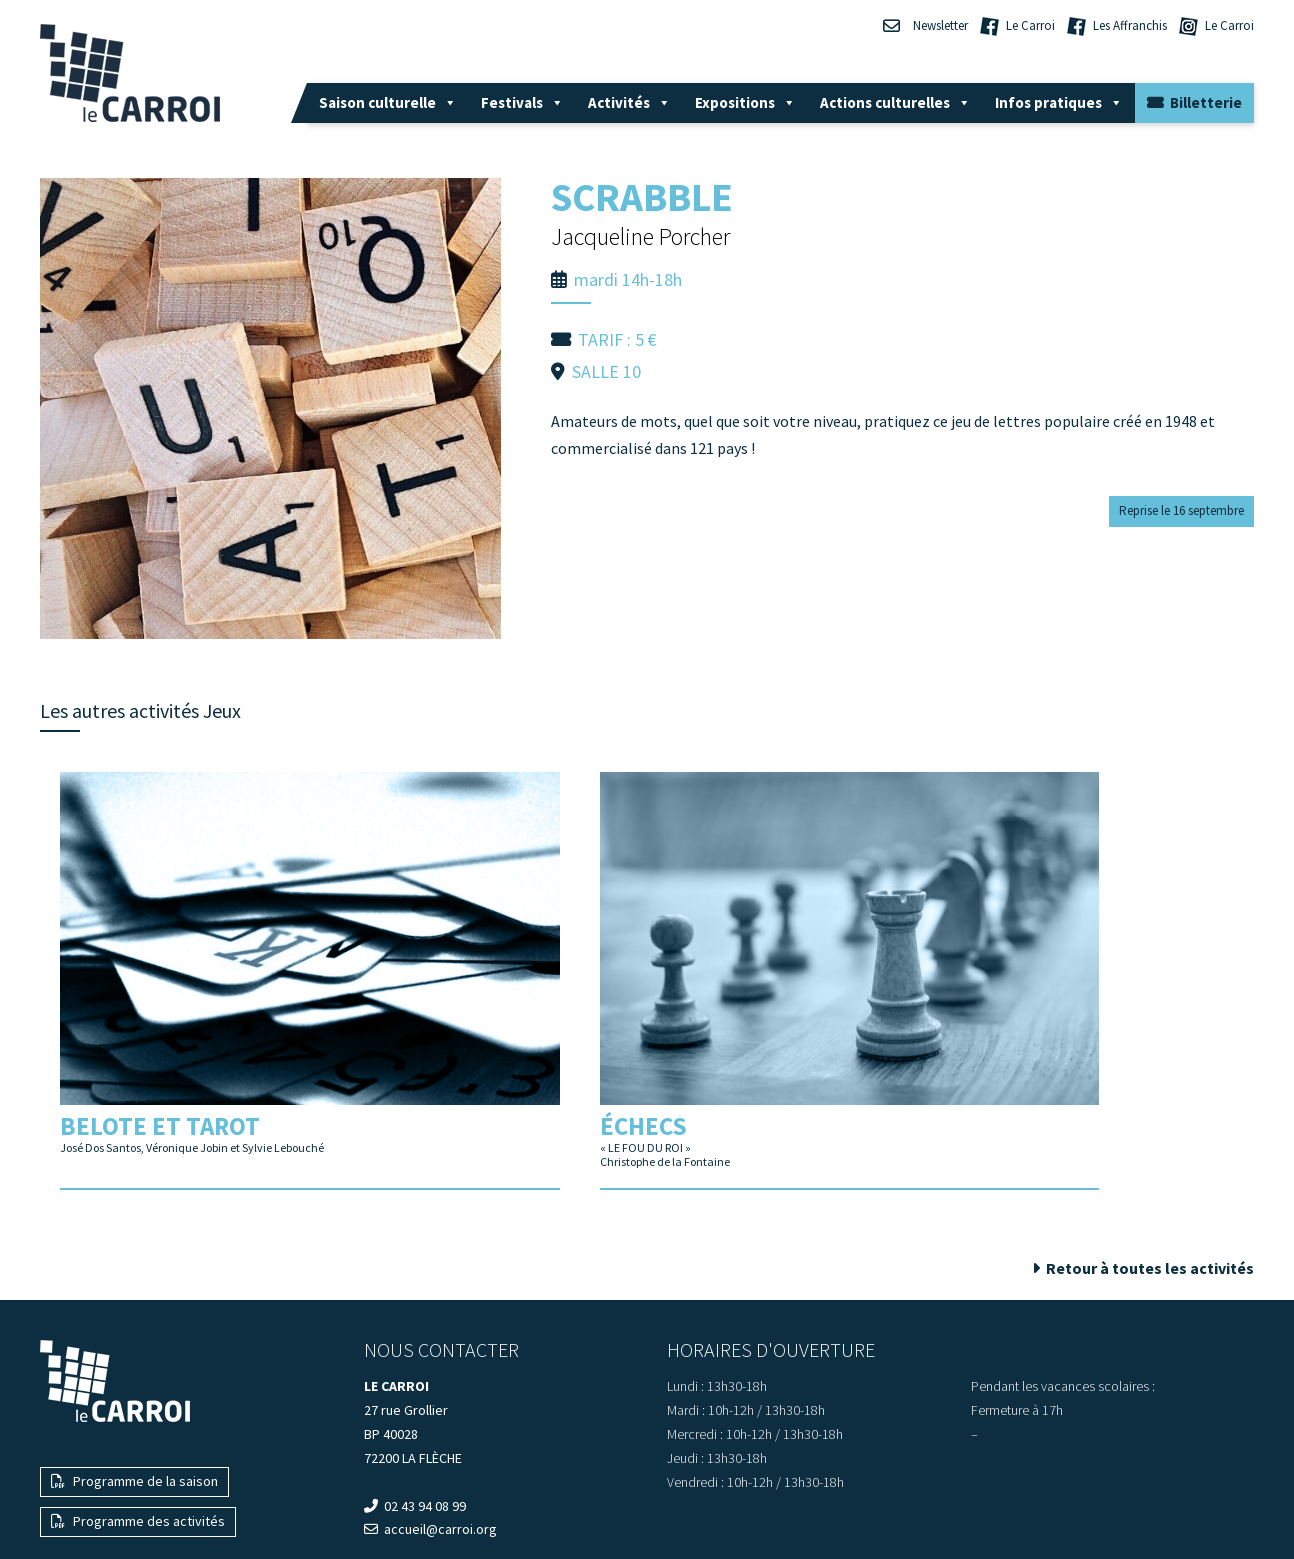  I want to click on Expositions, so click(745, 102).